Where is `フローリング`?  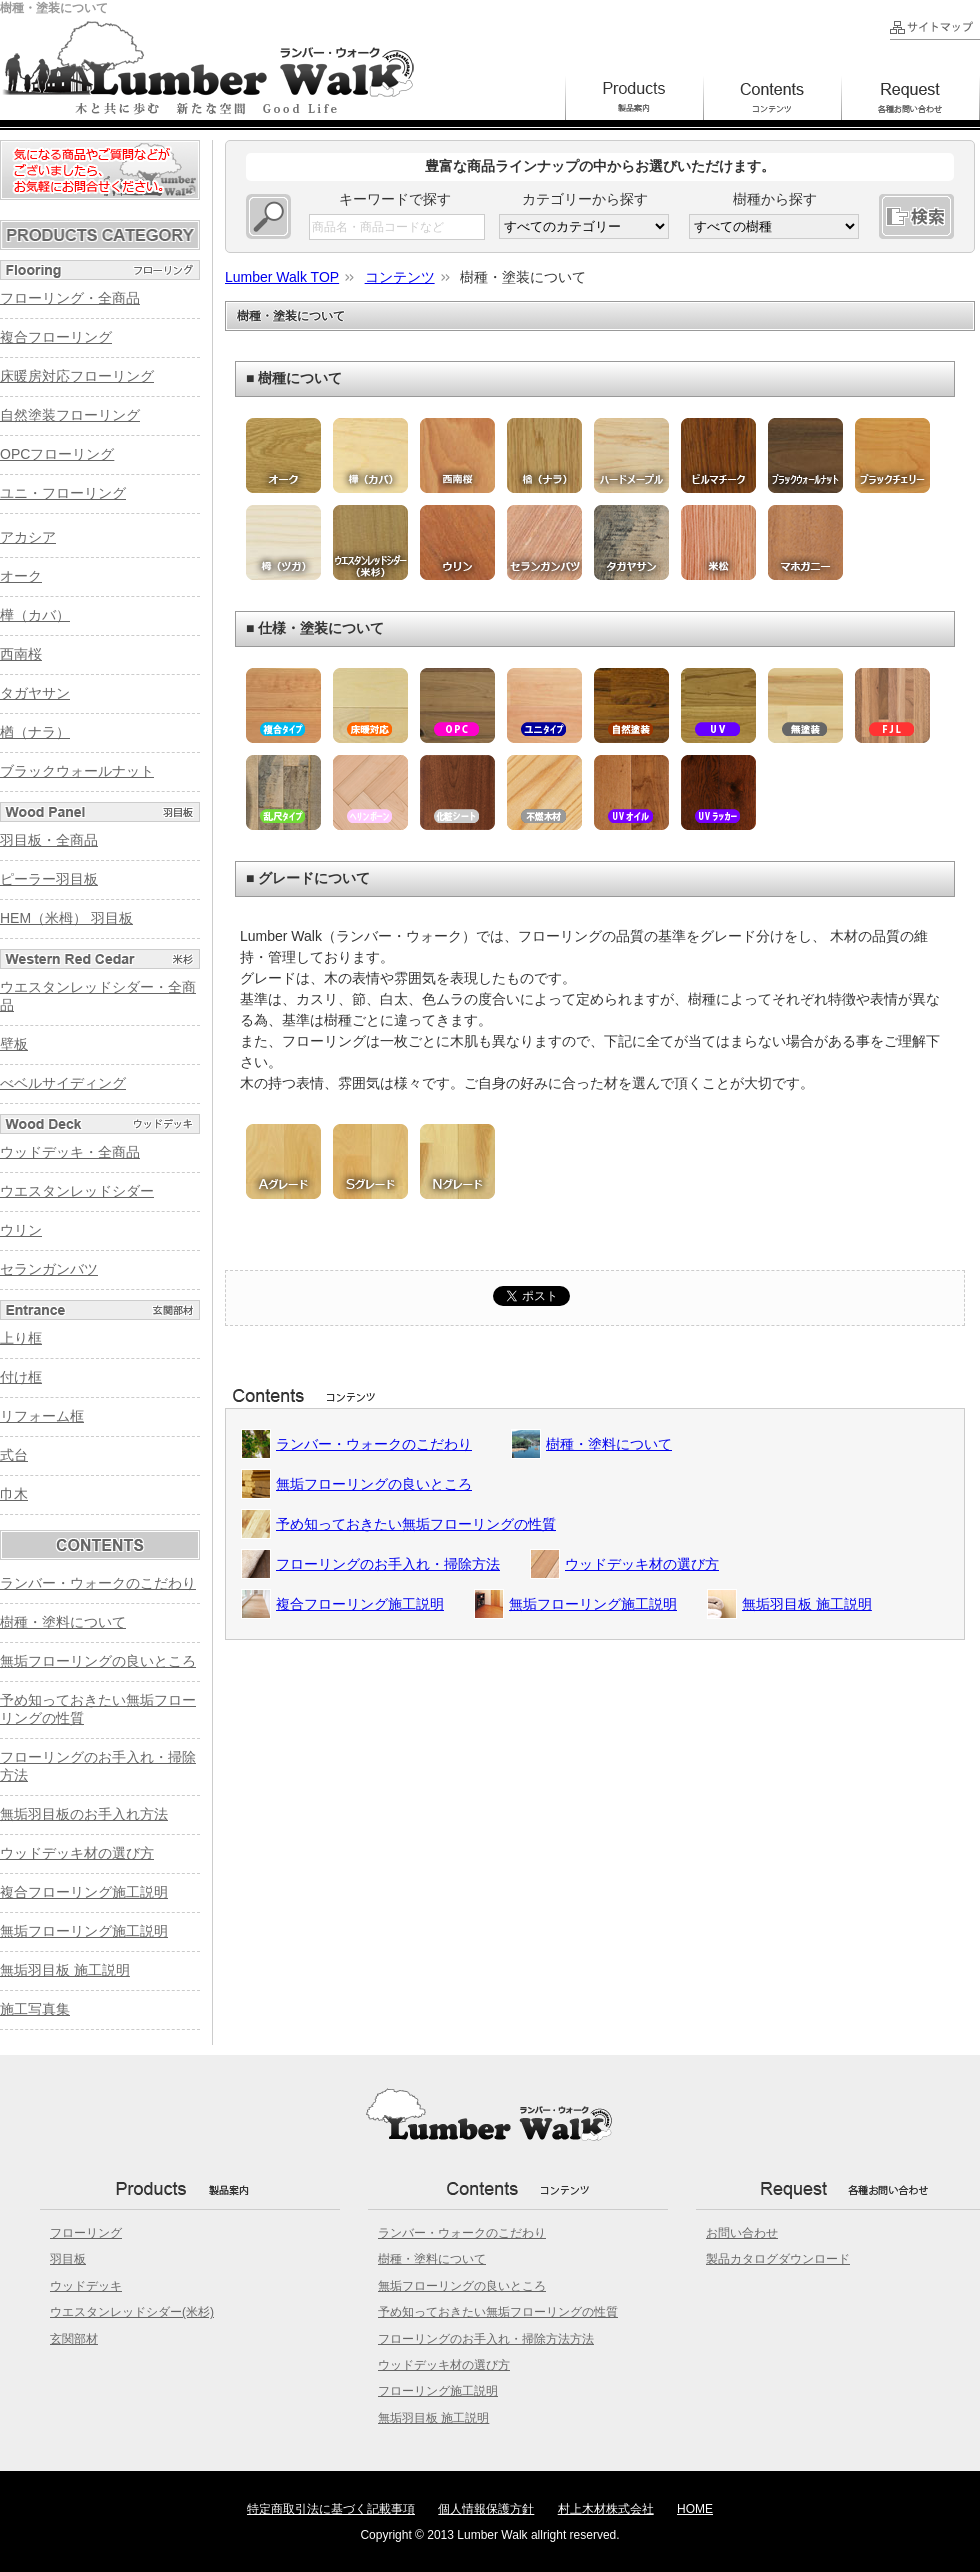
フローリング is located at coordinates (86, 2233).